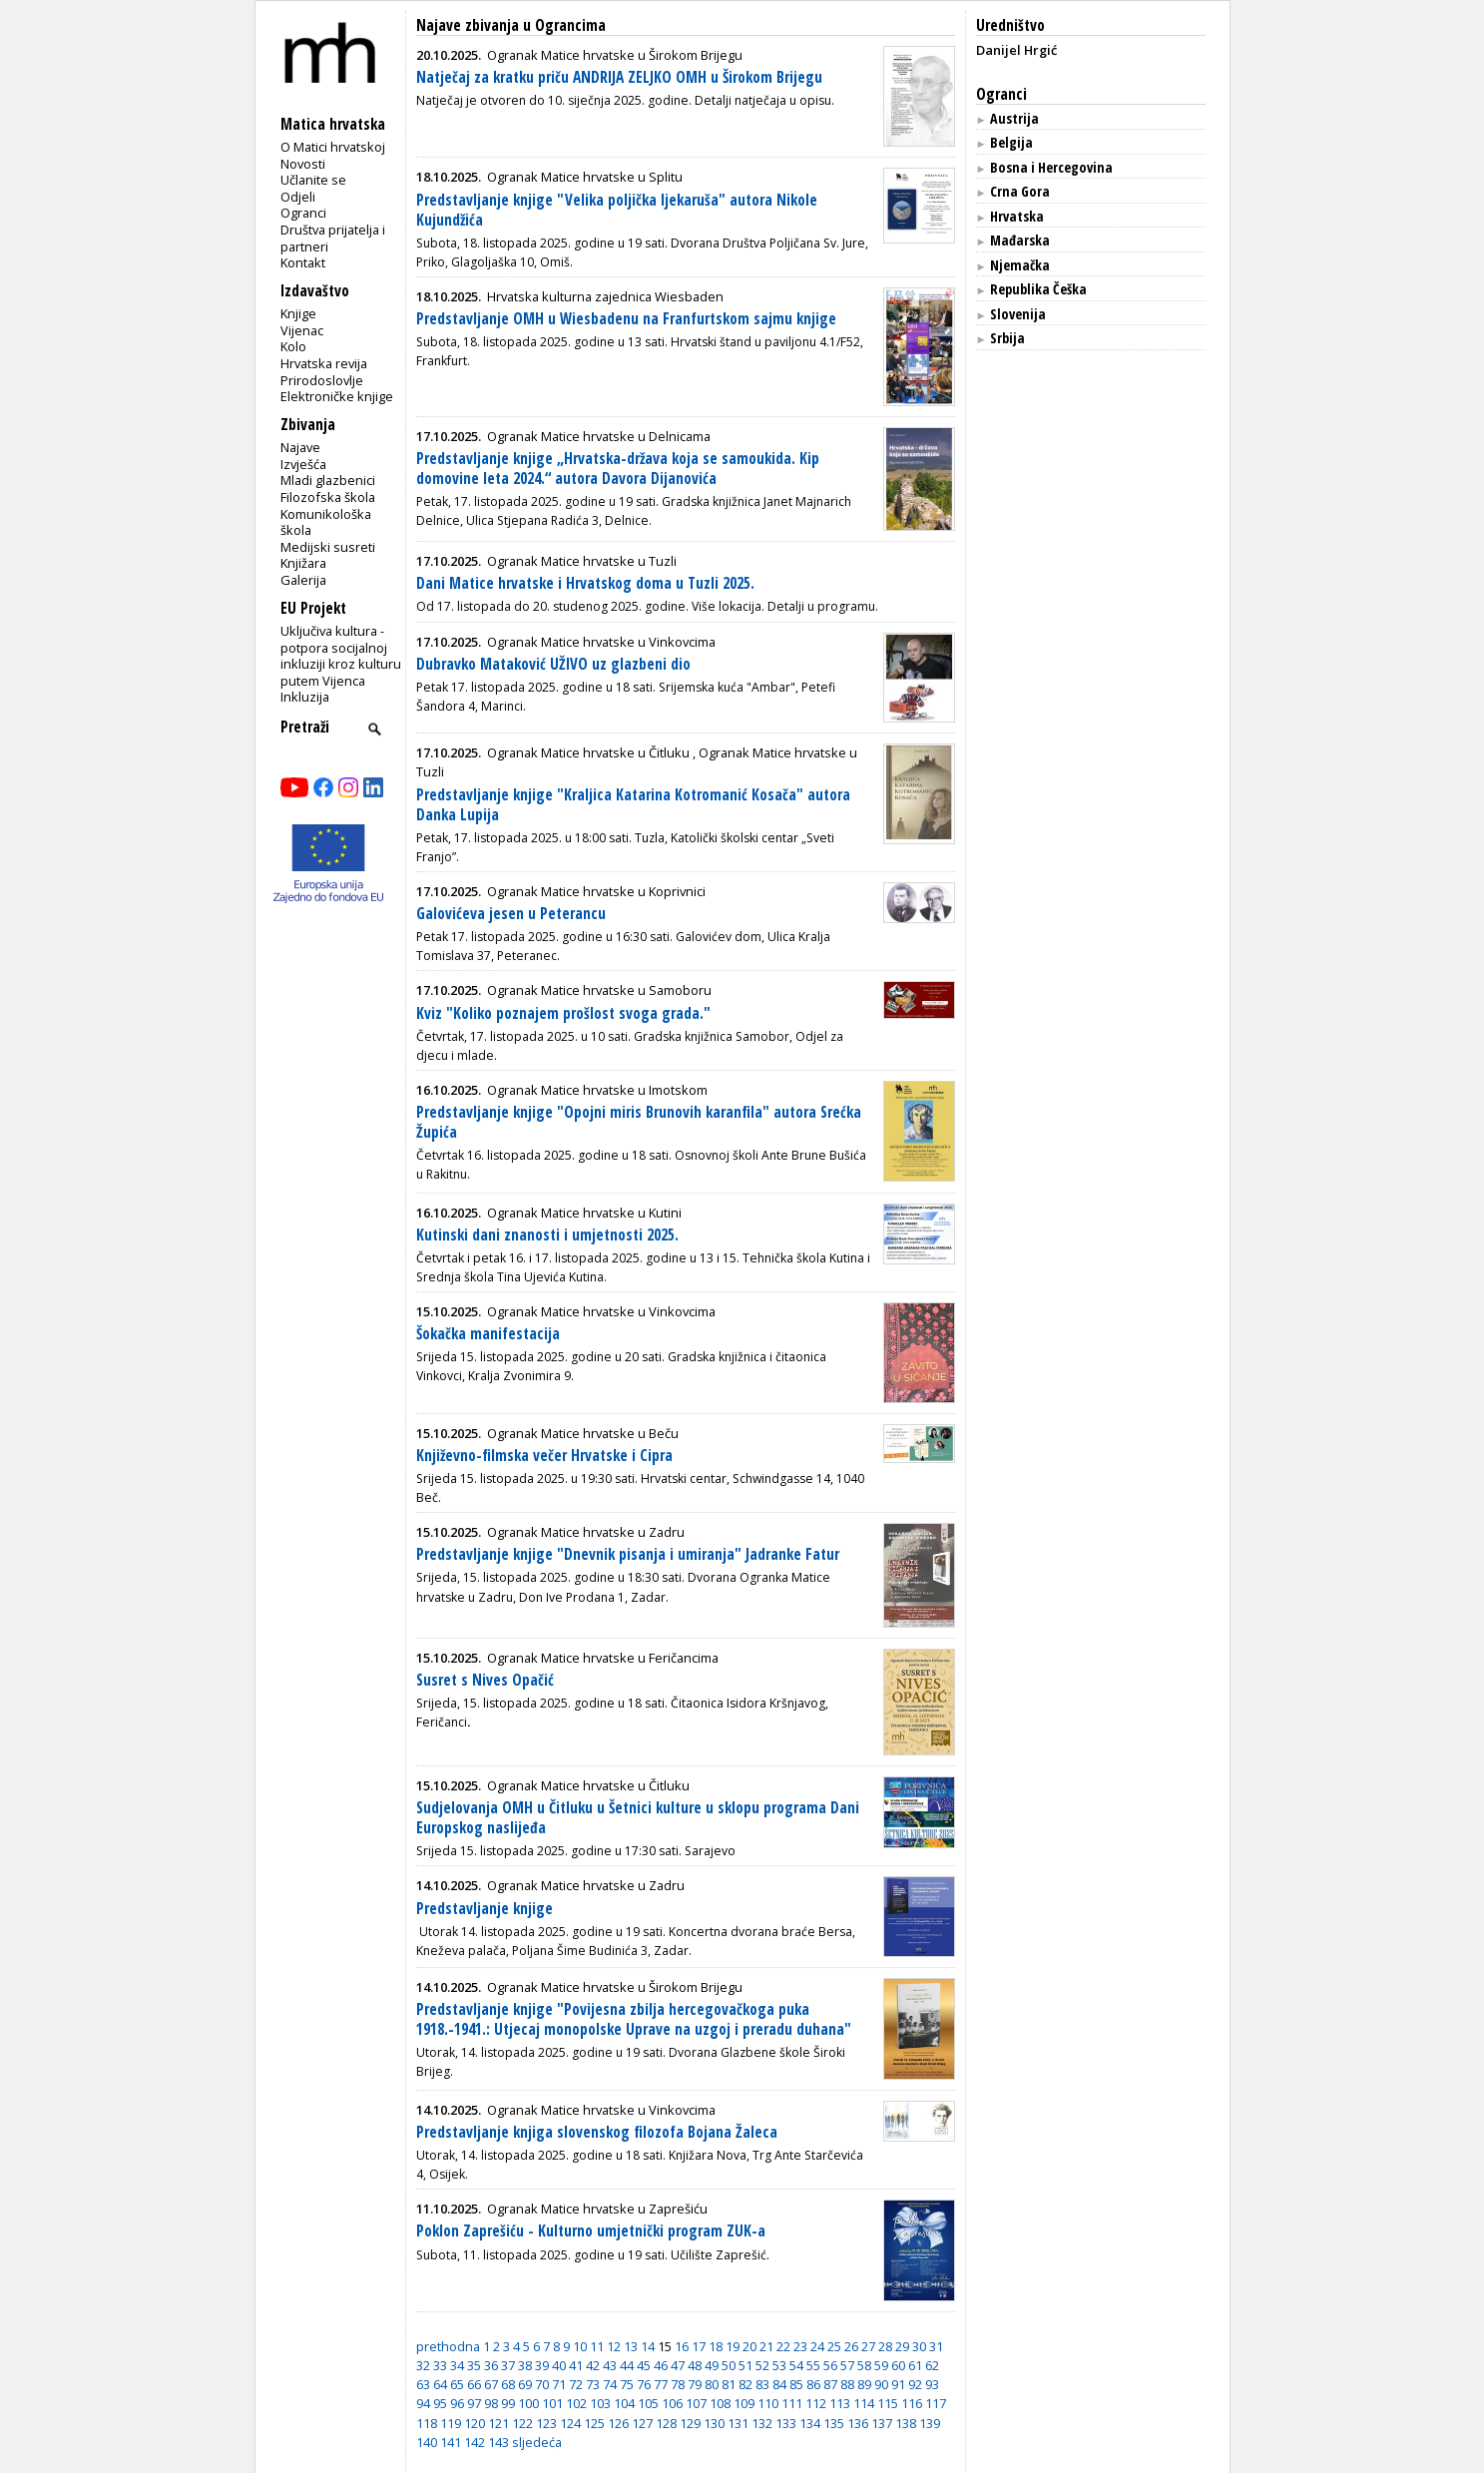 This screenshot has height=2473, width=1484. What do you see at coordinates (749, 2346) in the screenshot?
I see `20` at bounding box center [749, 2346].